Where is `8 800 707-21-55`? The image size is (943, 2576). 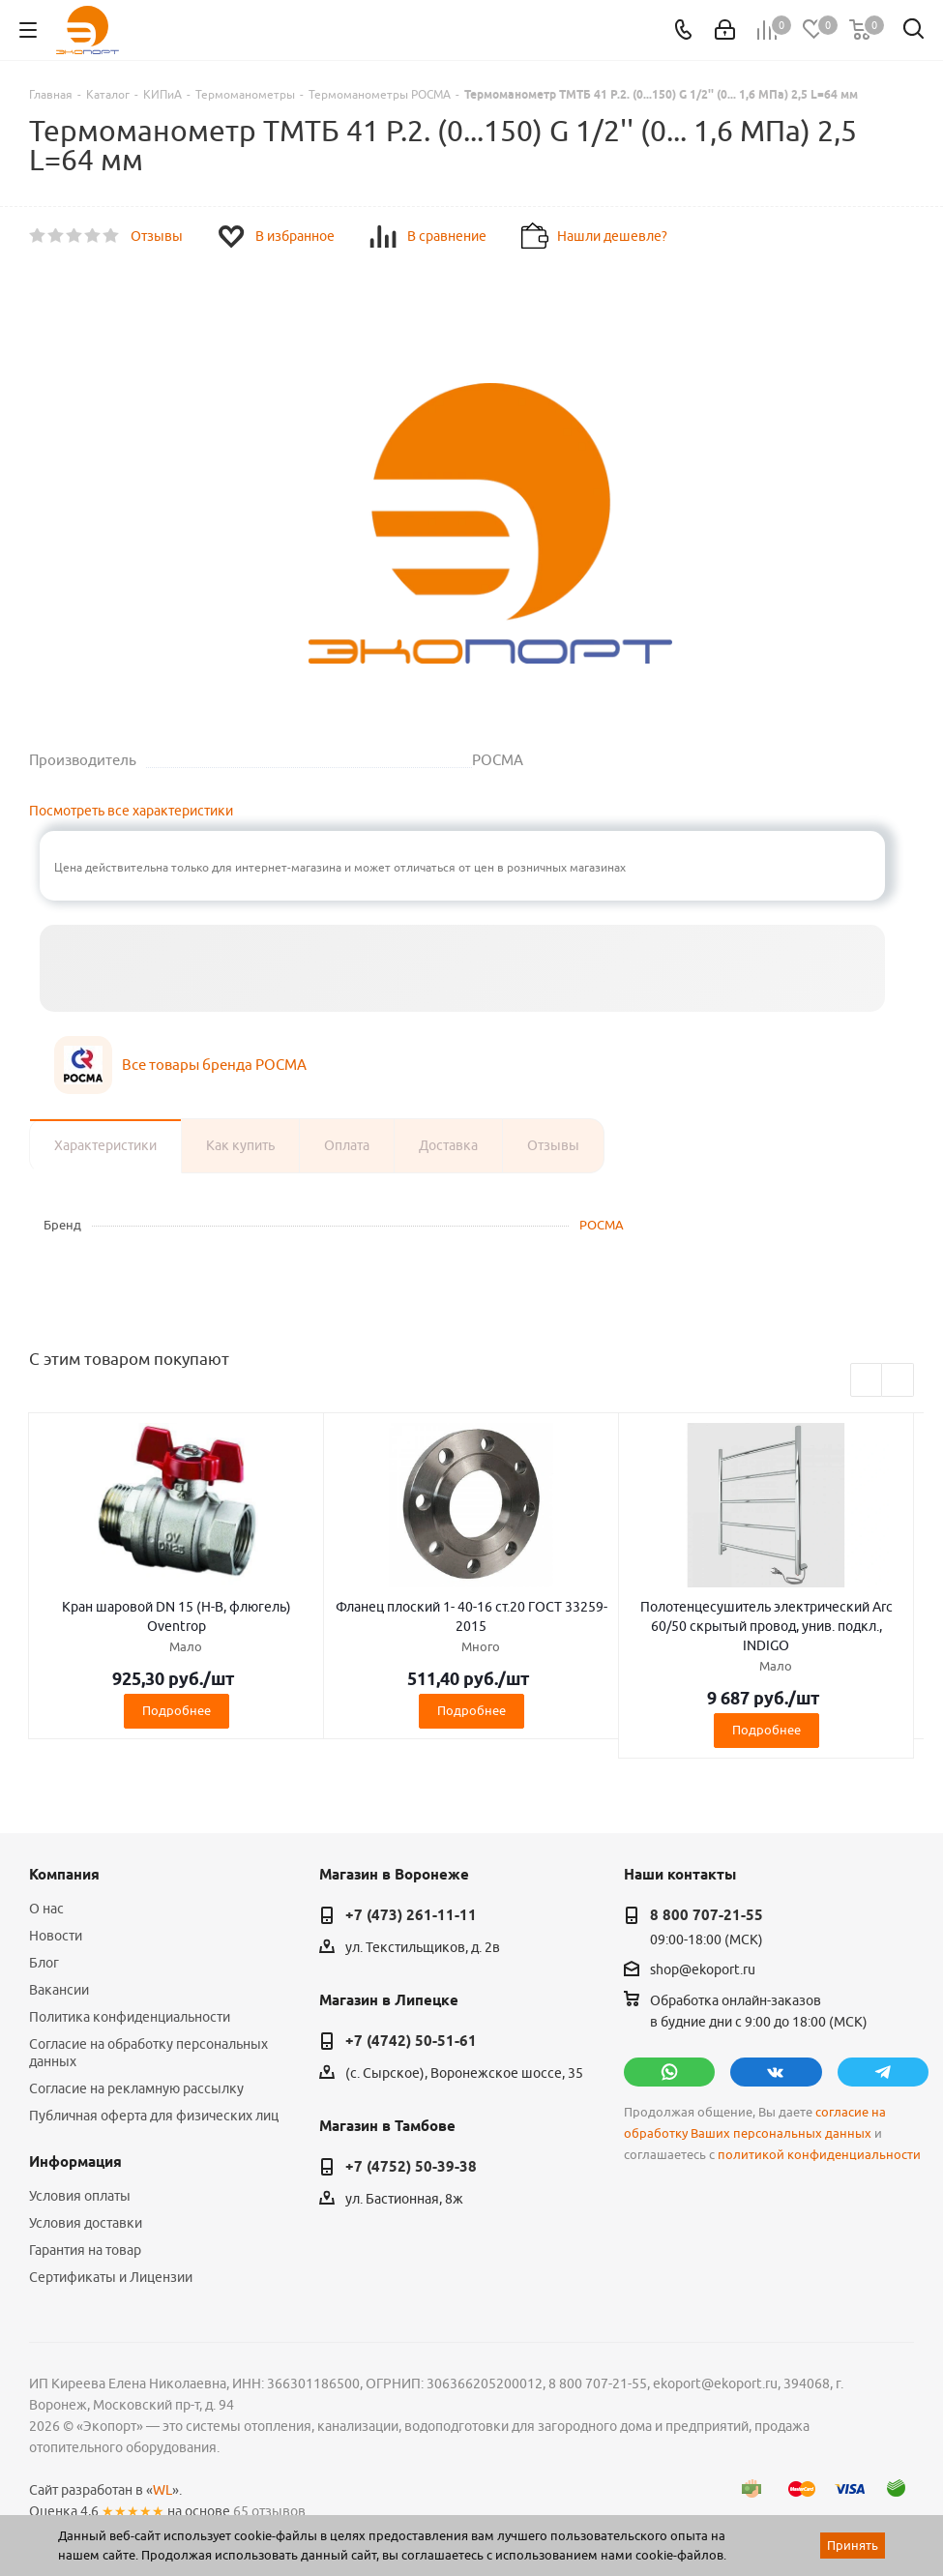
8 800 707-21-55 is located at coordinates (706, 1915).